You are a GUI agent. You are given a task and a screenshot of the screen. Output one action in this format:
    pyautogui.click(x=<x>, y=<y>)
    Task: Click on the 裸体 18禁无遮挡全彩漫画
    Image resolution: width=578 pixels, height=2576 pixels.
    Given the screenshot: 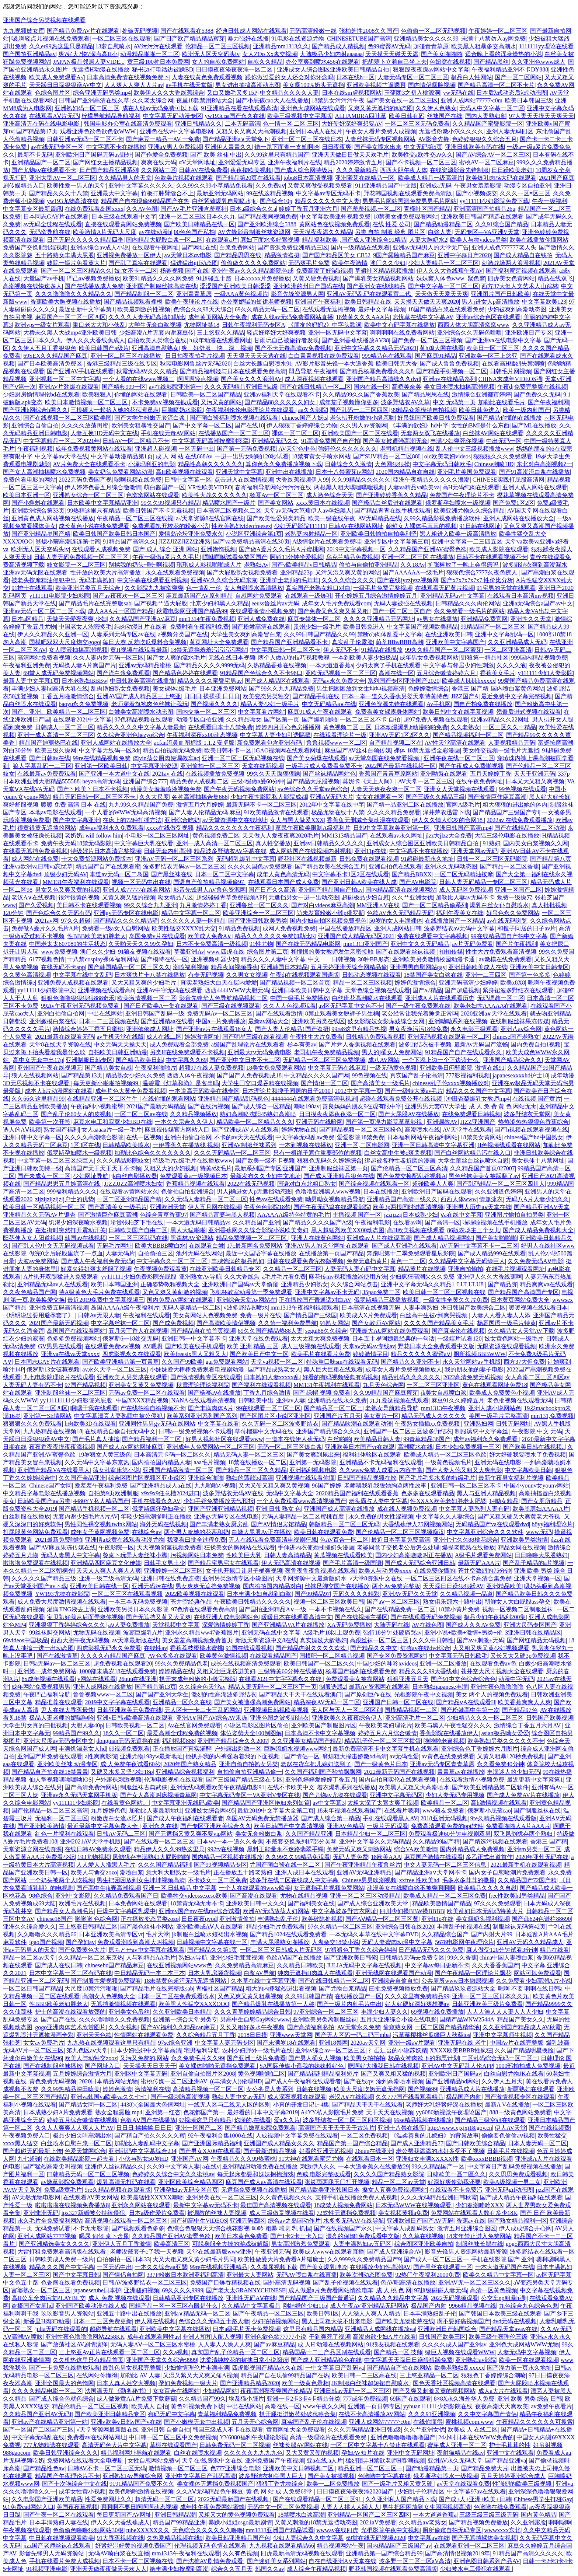 What is the action you would take?
    pyautogui.click(x=427, y=750)
    